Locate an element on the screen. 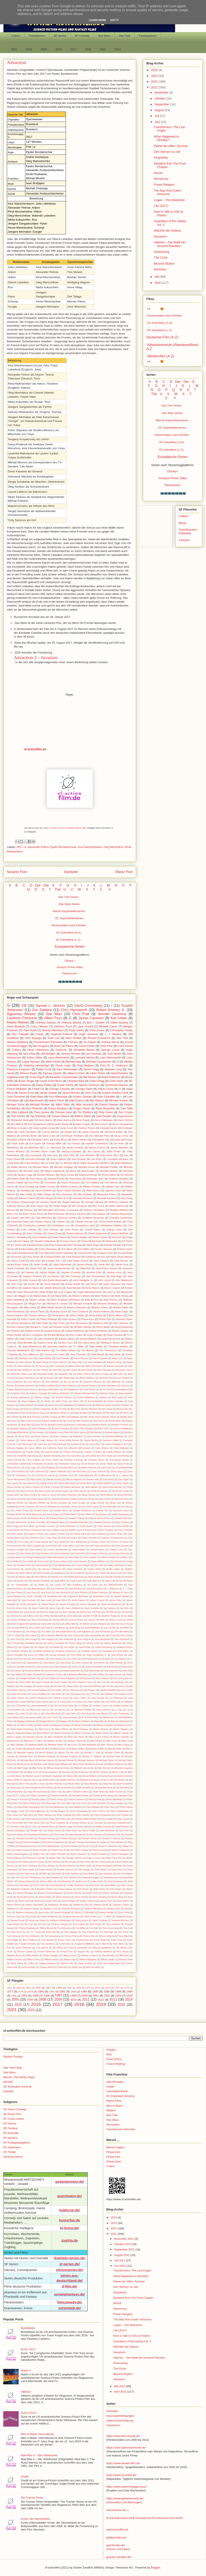 This screenshot has width=206, height=2576. Sterling K. Brown is located at coordinates (110, 1342).